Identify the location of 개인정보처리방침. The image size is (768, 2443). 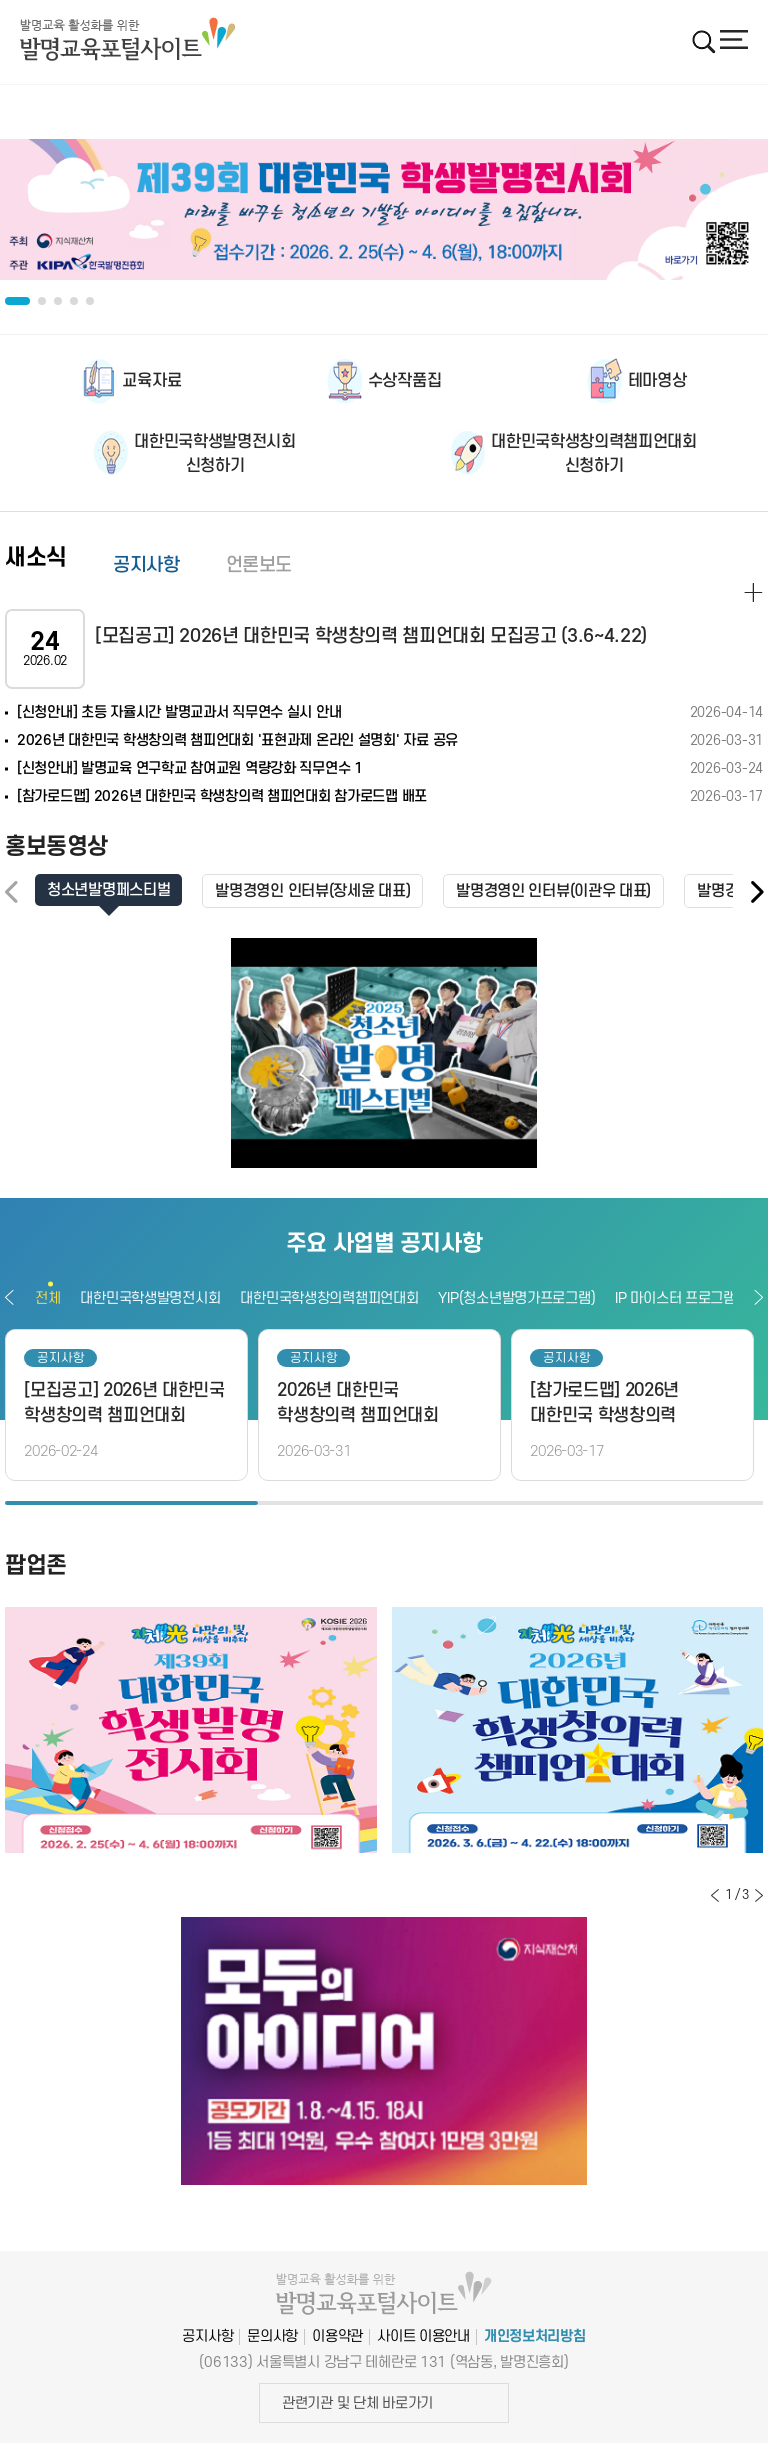
(535, 2336).